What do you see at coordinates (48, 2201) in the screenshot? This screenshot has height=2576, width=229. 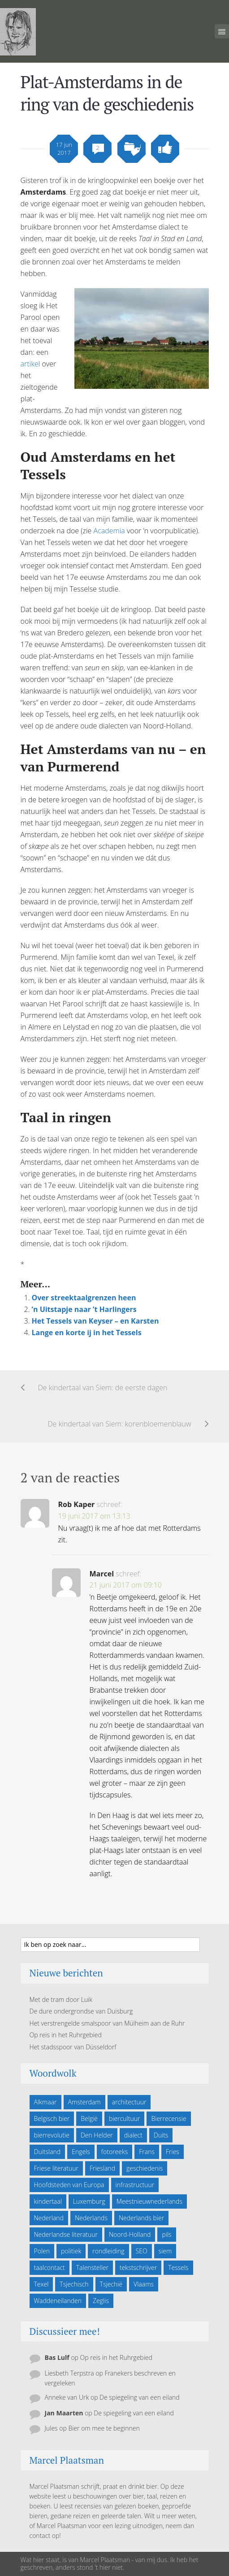 I see `kindertaal [kindertaal (14 items)]` at bounding box center [48, 2201].